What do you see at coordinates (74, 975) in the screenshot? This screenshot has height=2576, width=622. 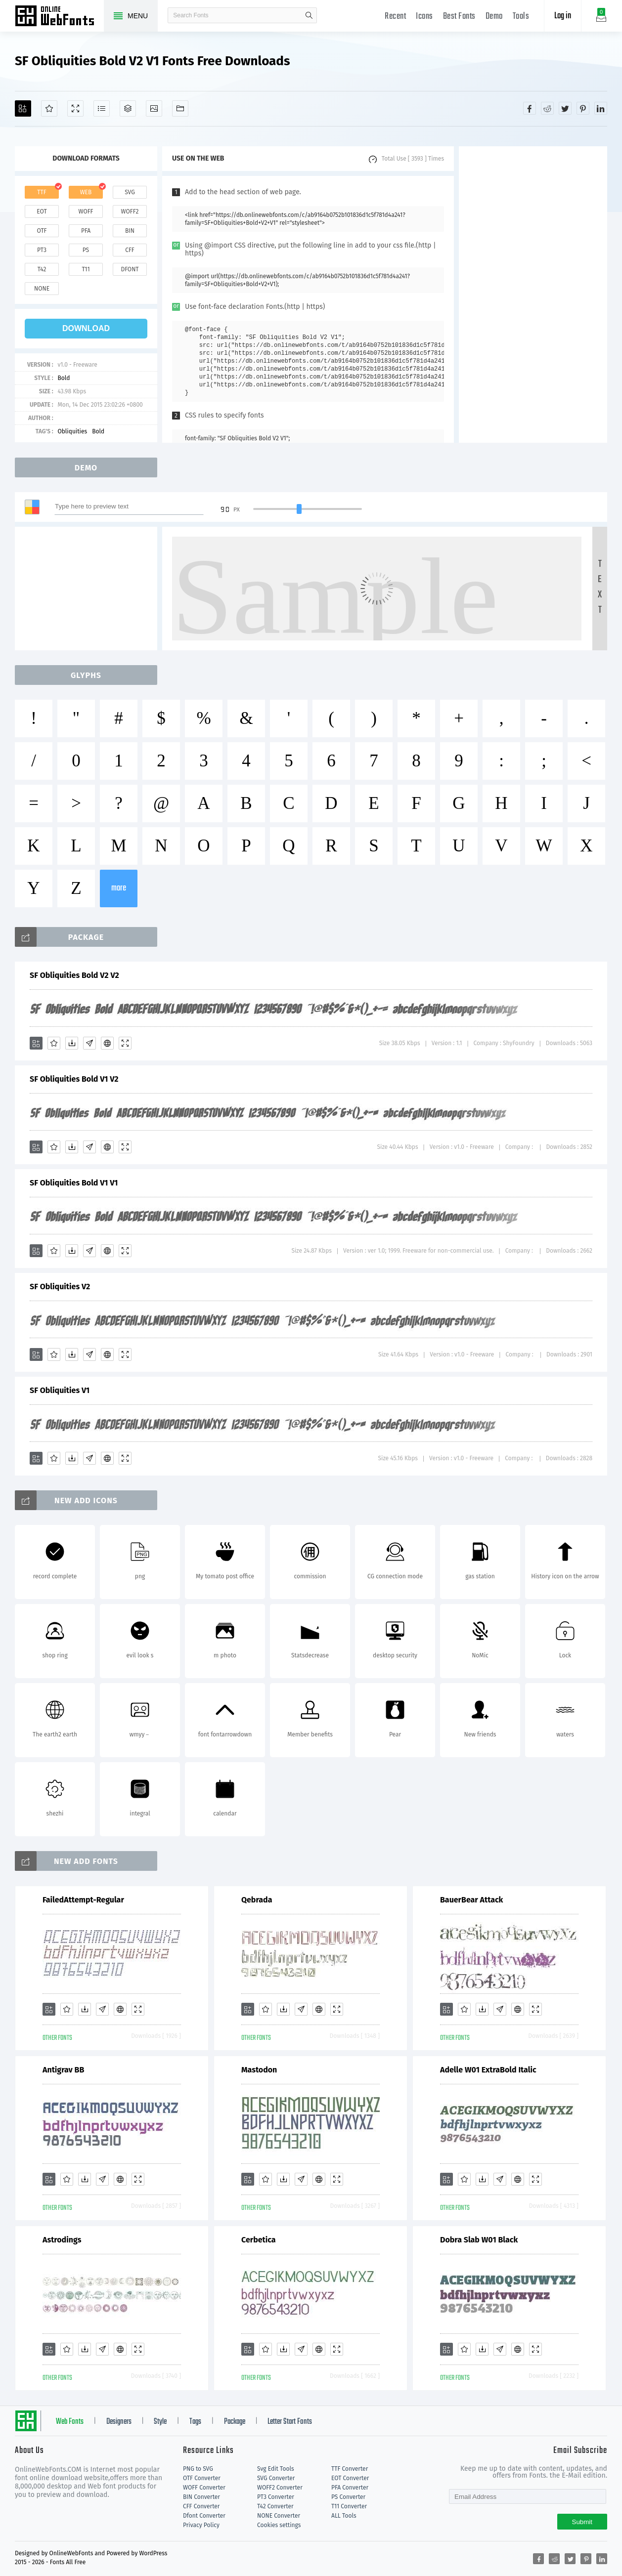 I see `SF Obliquities Bold V2 V2` at bounding box center [74, 975].